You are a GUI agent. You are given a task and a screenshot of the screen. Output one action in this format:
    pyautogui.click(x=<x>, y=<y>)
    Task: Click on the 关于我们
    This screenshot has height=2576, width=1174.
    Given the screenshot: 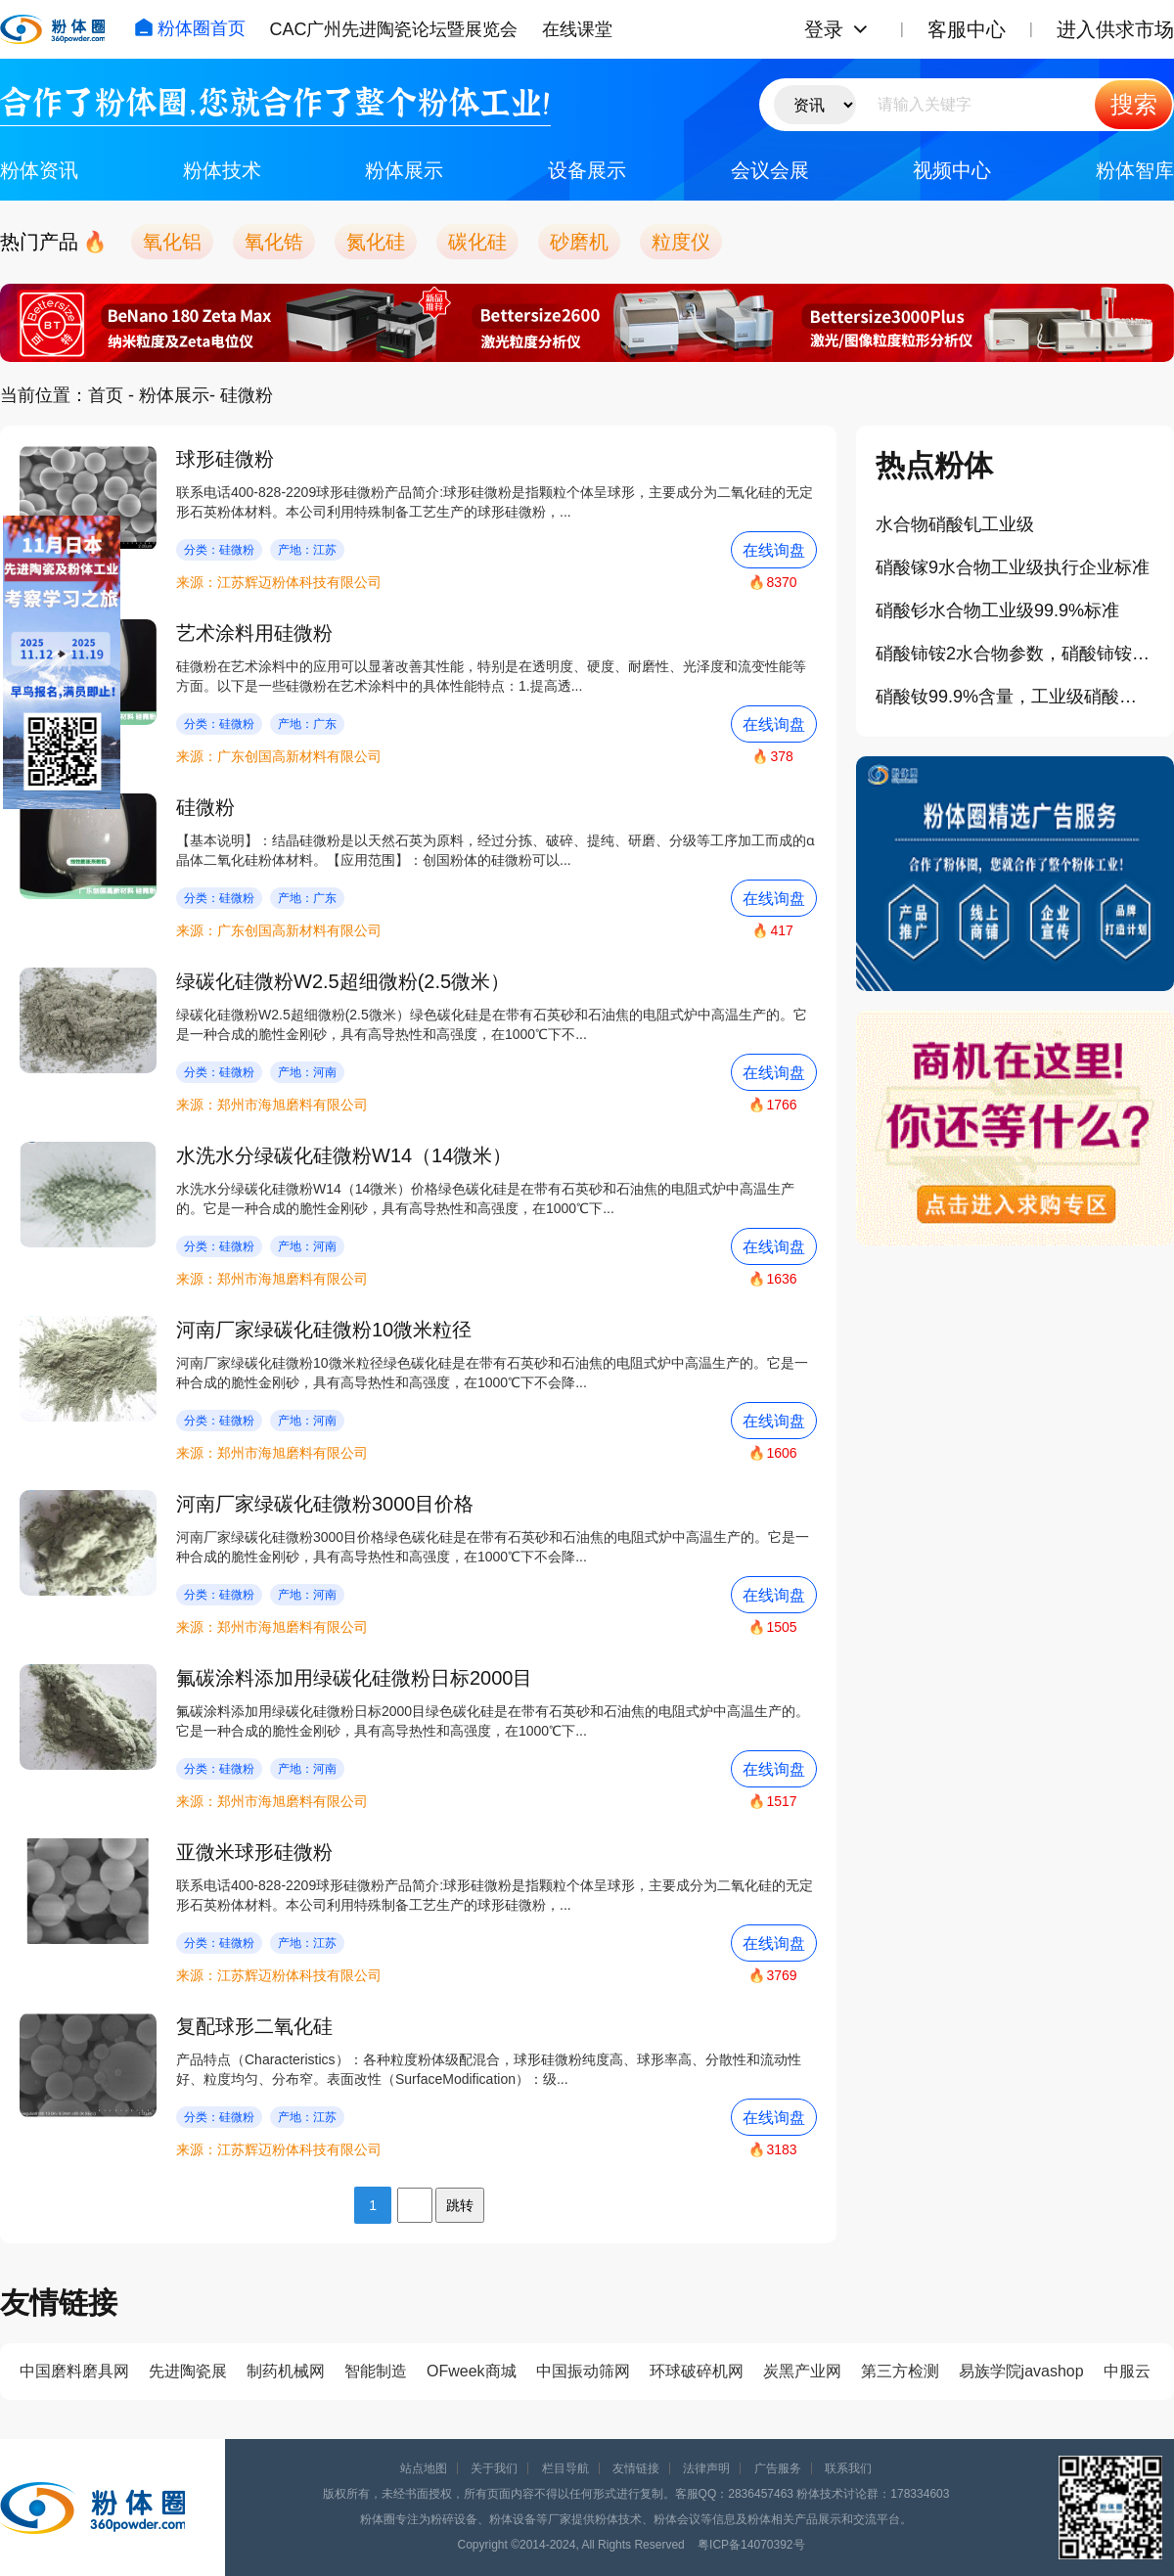 What is the action you would take?
    pyautogui.click(x=494, y=2468)
    